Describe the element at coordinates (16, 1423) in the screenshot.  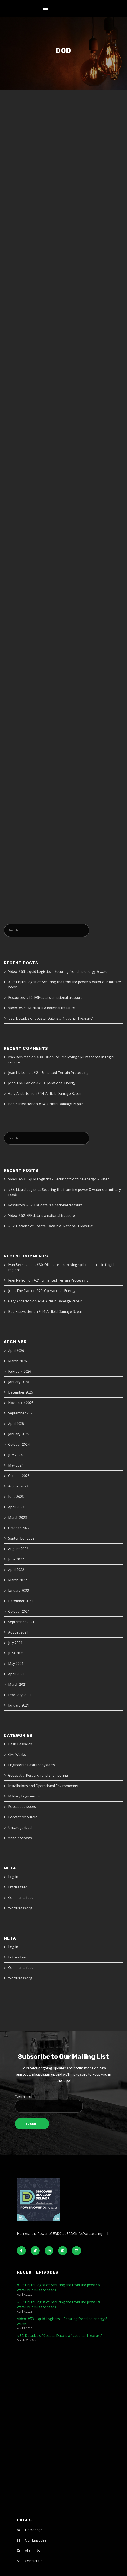
I see `April 2025` at that location.